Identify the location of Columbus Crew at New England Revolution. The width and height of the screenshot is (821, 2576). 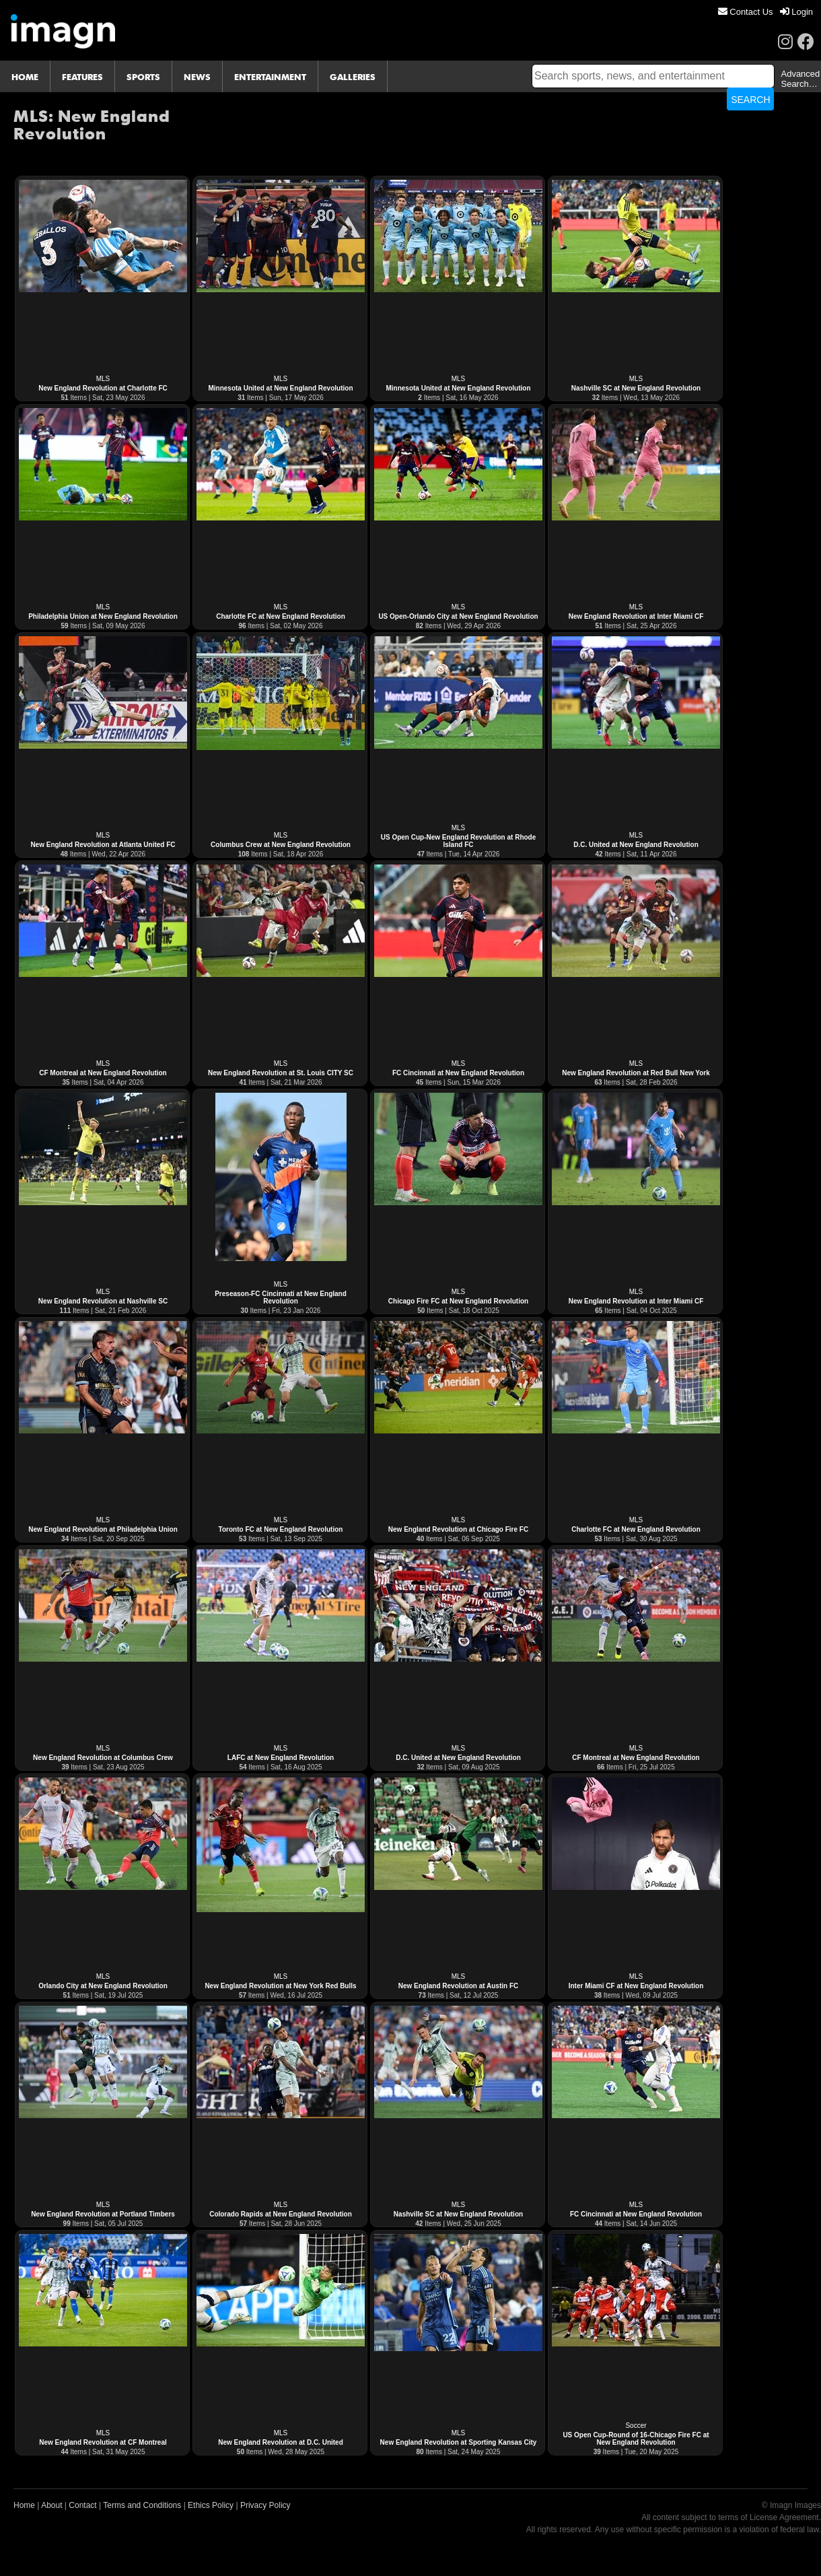
(281, 844).